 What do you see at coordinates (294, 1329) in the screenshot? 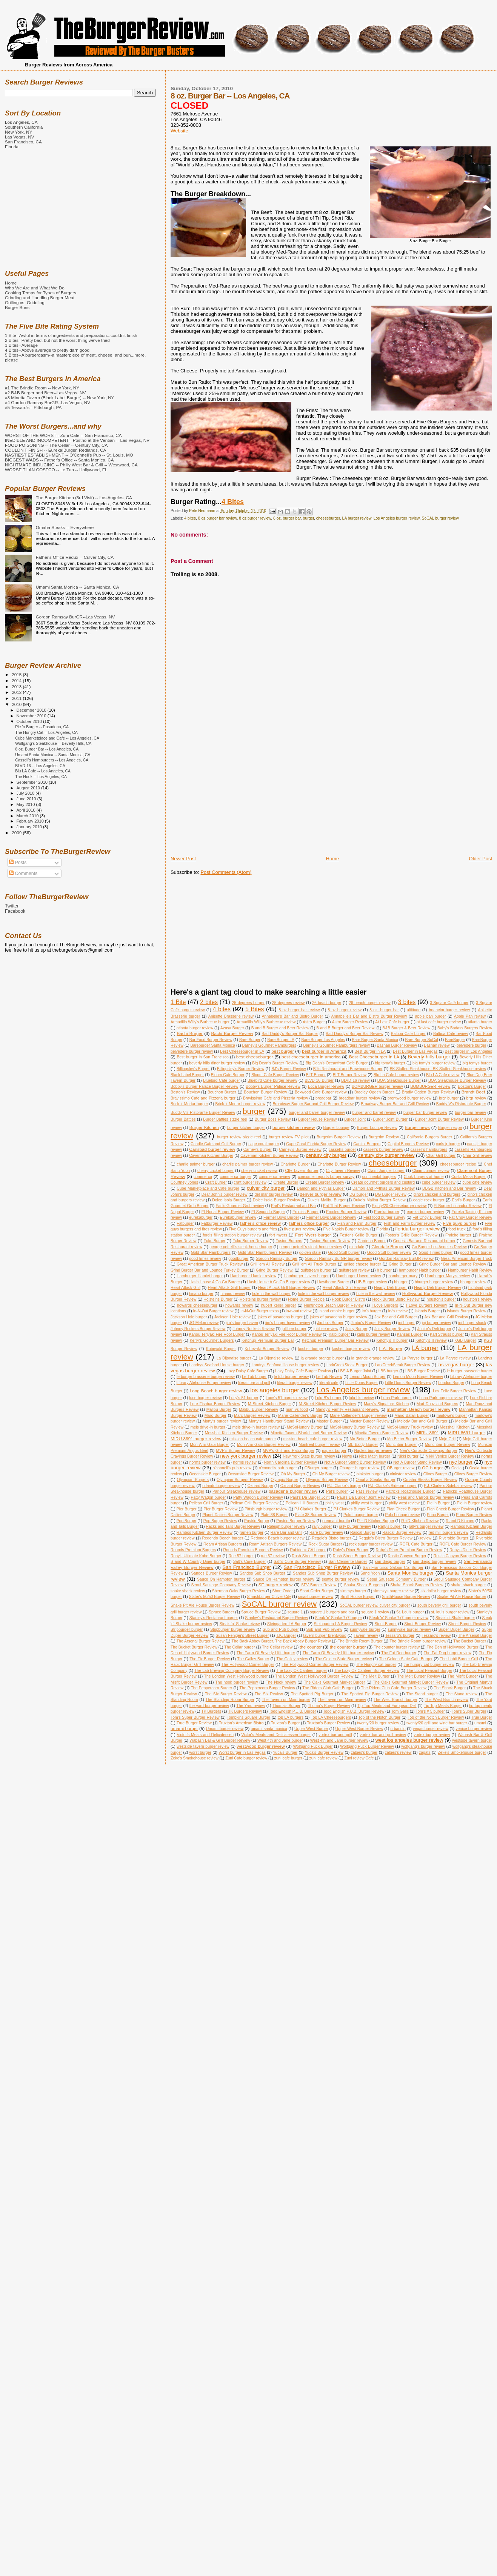
I see `jollibee burger` at bounding box center [294, 1329].